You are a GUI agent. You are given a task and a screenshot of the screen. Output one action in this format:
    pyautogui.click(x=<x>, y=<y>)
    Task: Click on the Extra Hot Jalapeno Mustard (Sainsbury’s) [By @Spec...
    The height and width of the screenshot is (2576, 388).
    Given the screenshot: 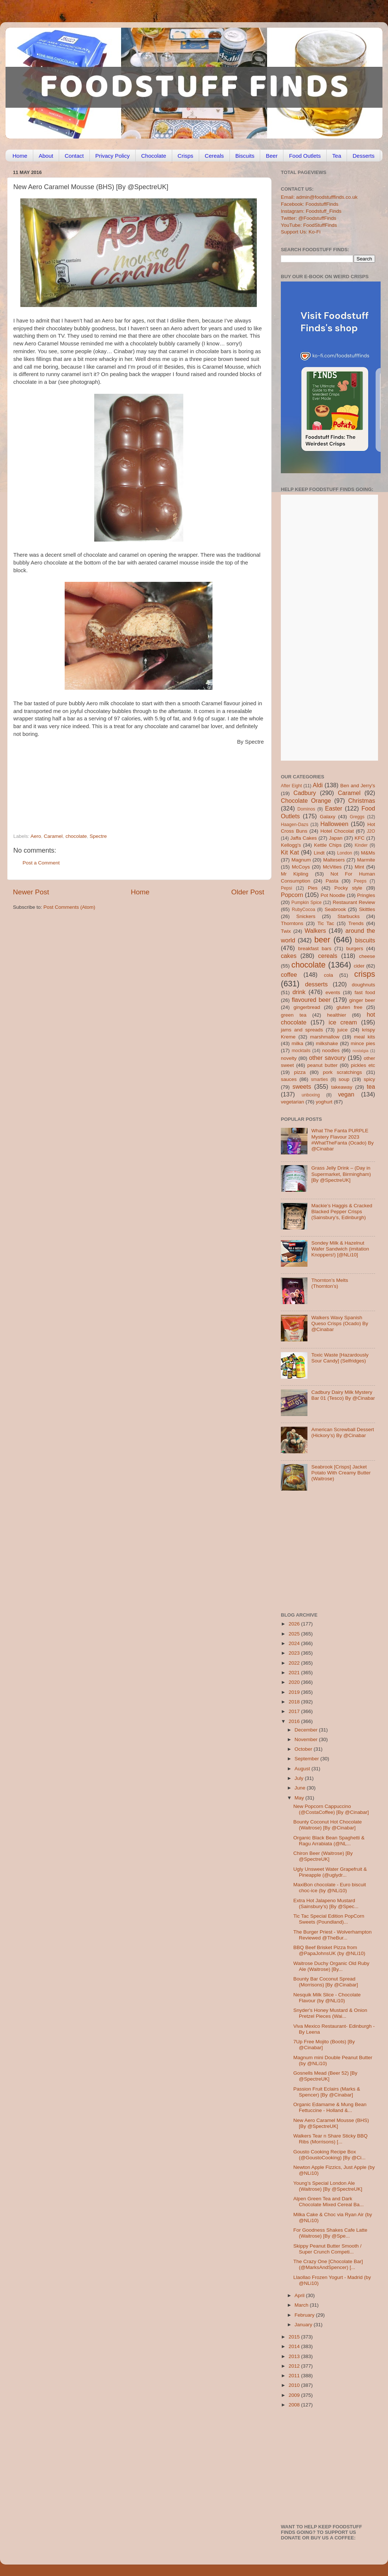 What is the action you would take?
    pyautogui.click(x=325, y=1903)
    